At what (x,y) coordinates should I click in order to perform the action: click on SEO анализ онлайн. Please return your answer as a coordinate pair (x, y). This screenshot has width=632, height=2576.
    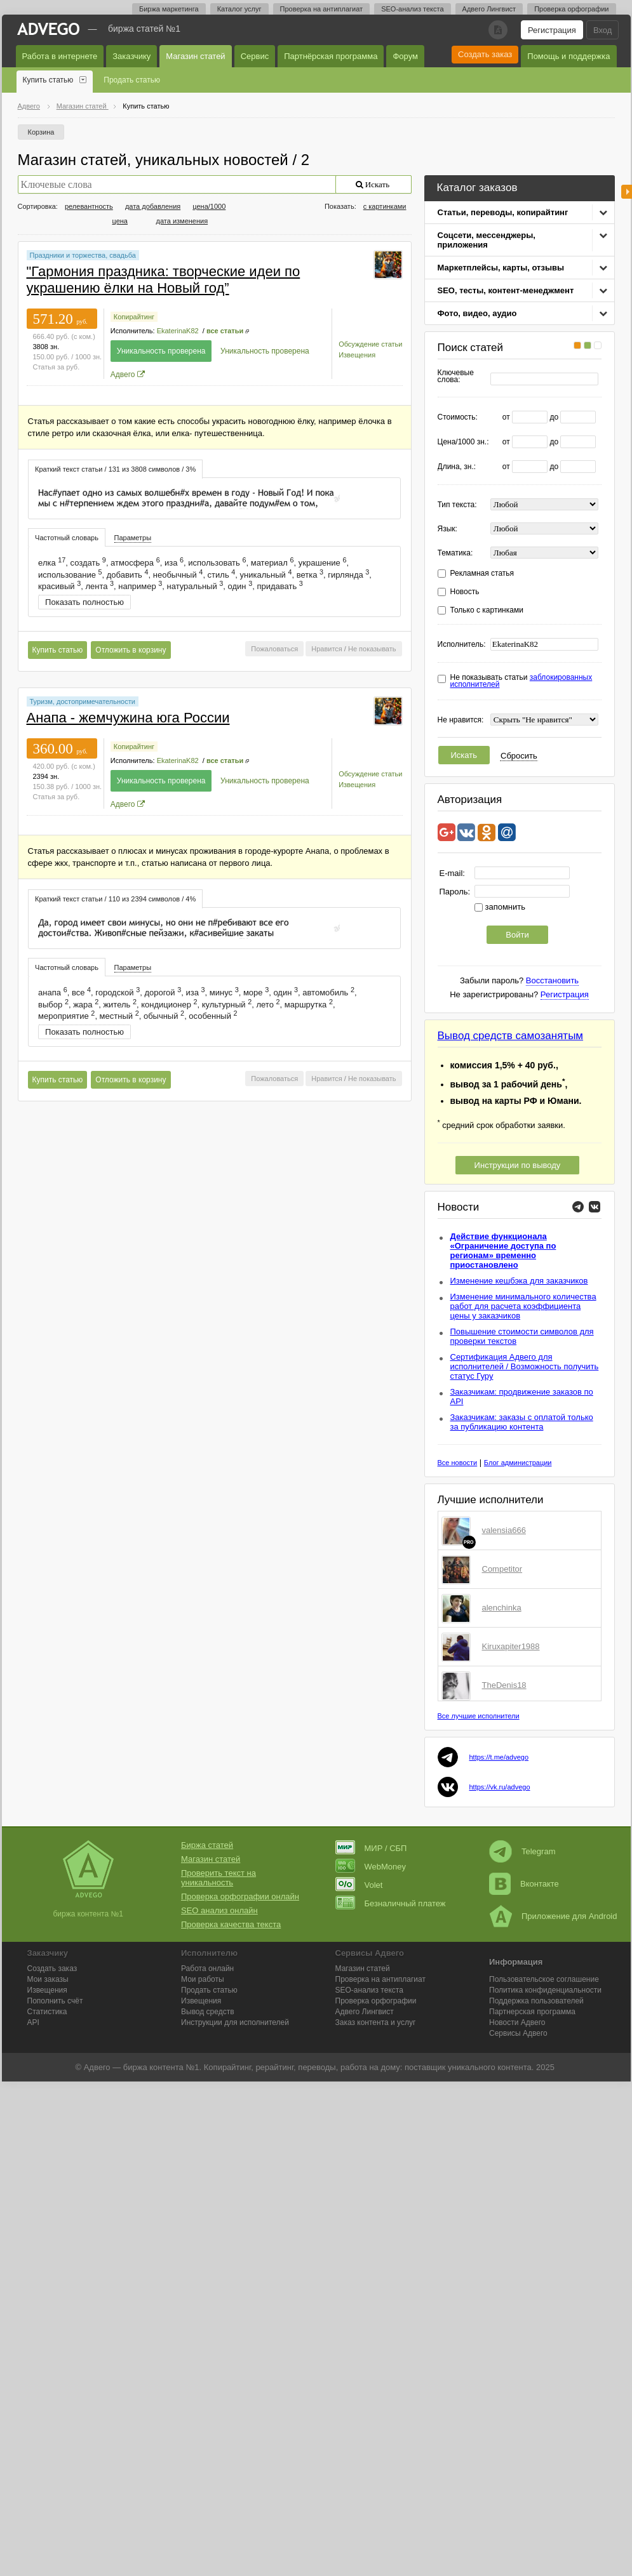
    Looking at the image, I should click on (219, 1910).